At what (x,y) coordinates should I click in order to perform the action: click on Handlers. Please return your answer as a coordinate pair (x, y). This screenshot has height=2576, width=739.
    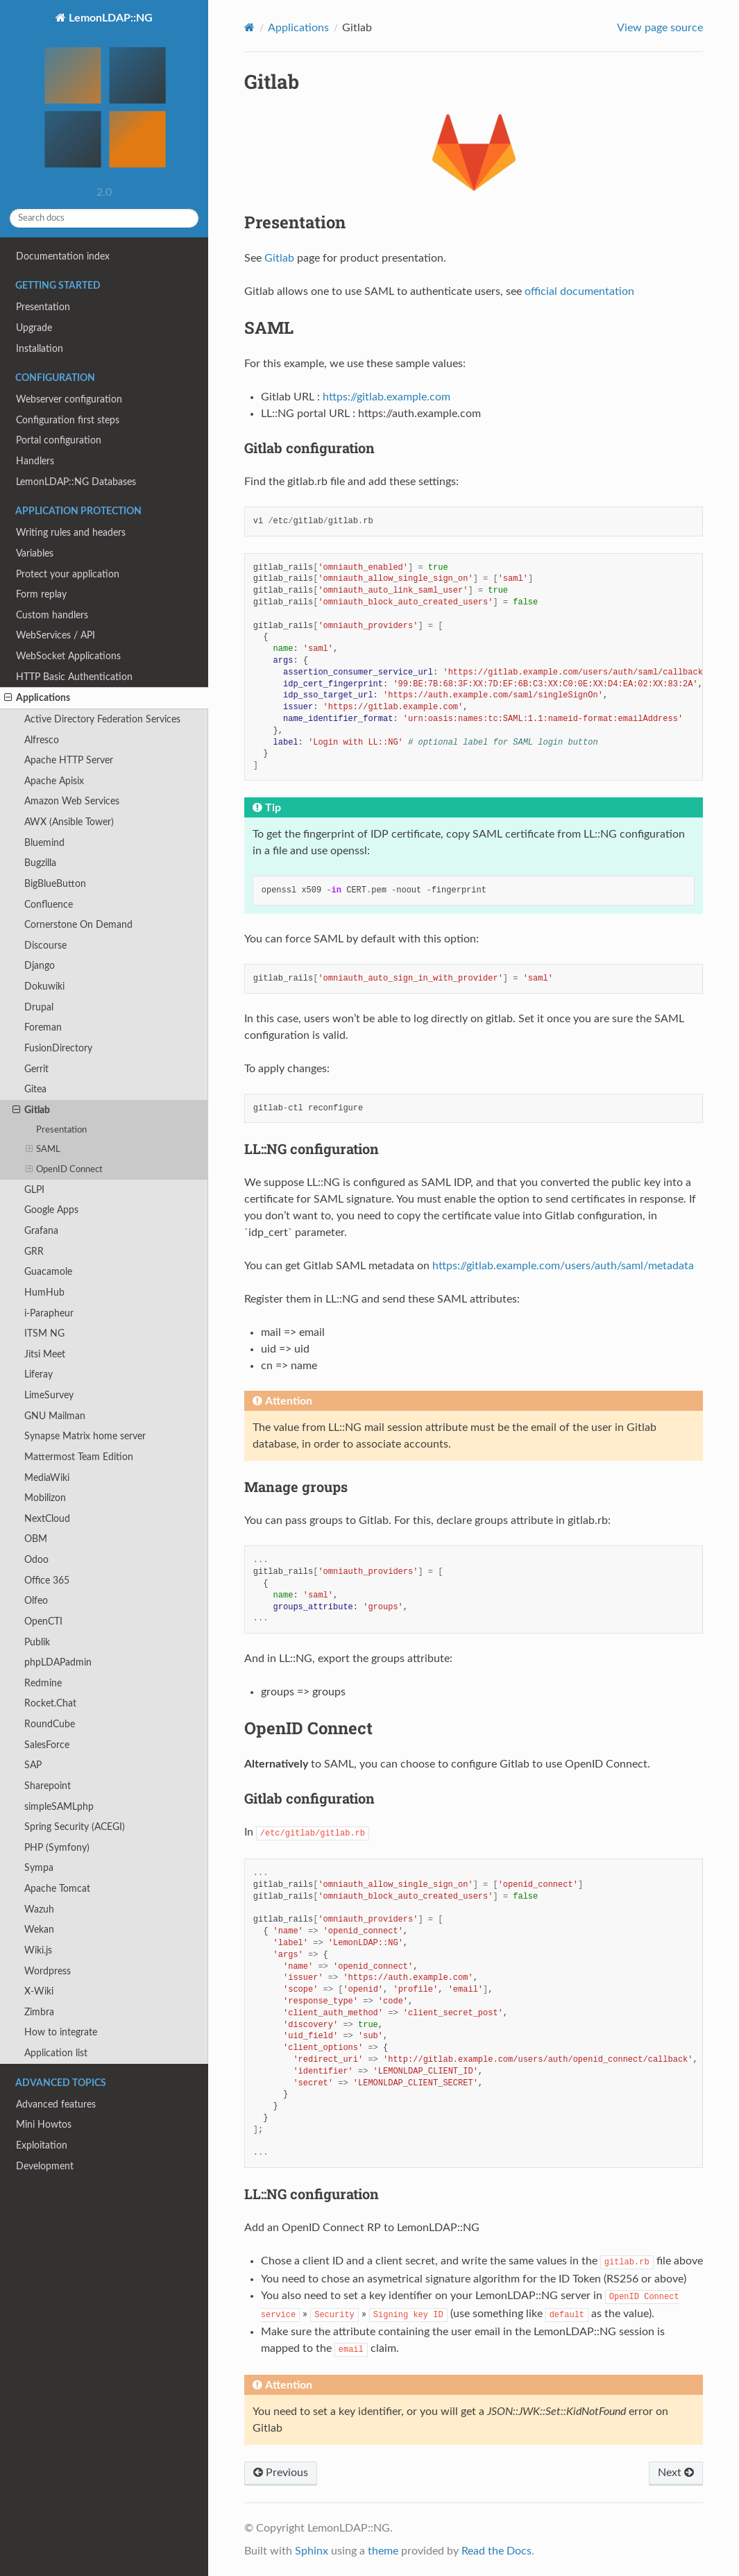
    Looking at the image, I should click on (35, 461).